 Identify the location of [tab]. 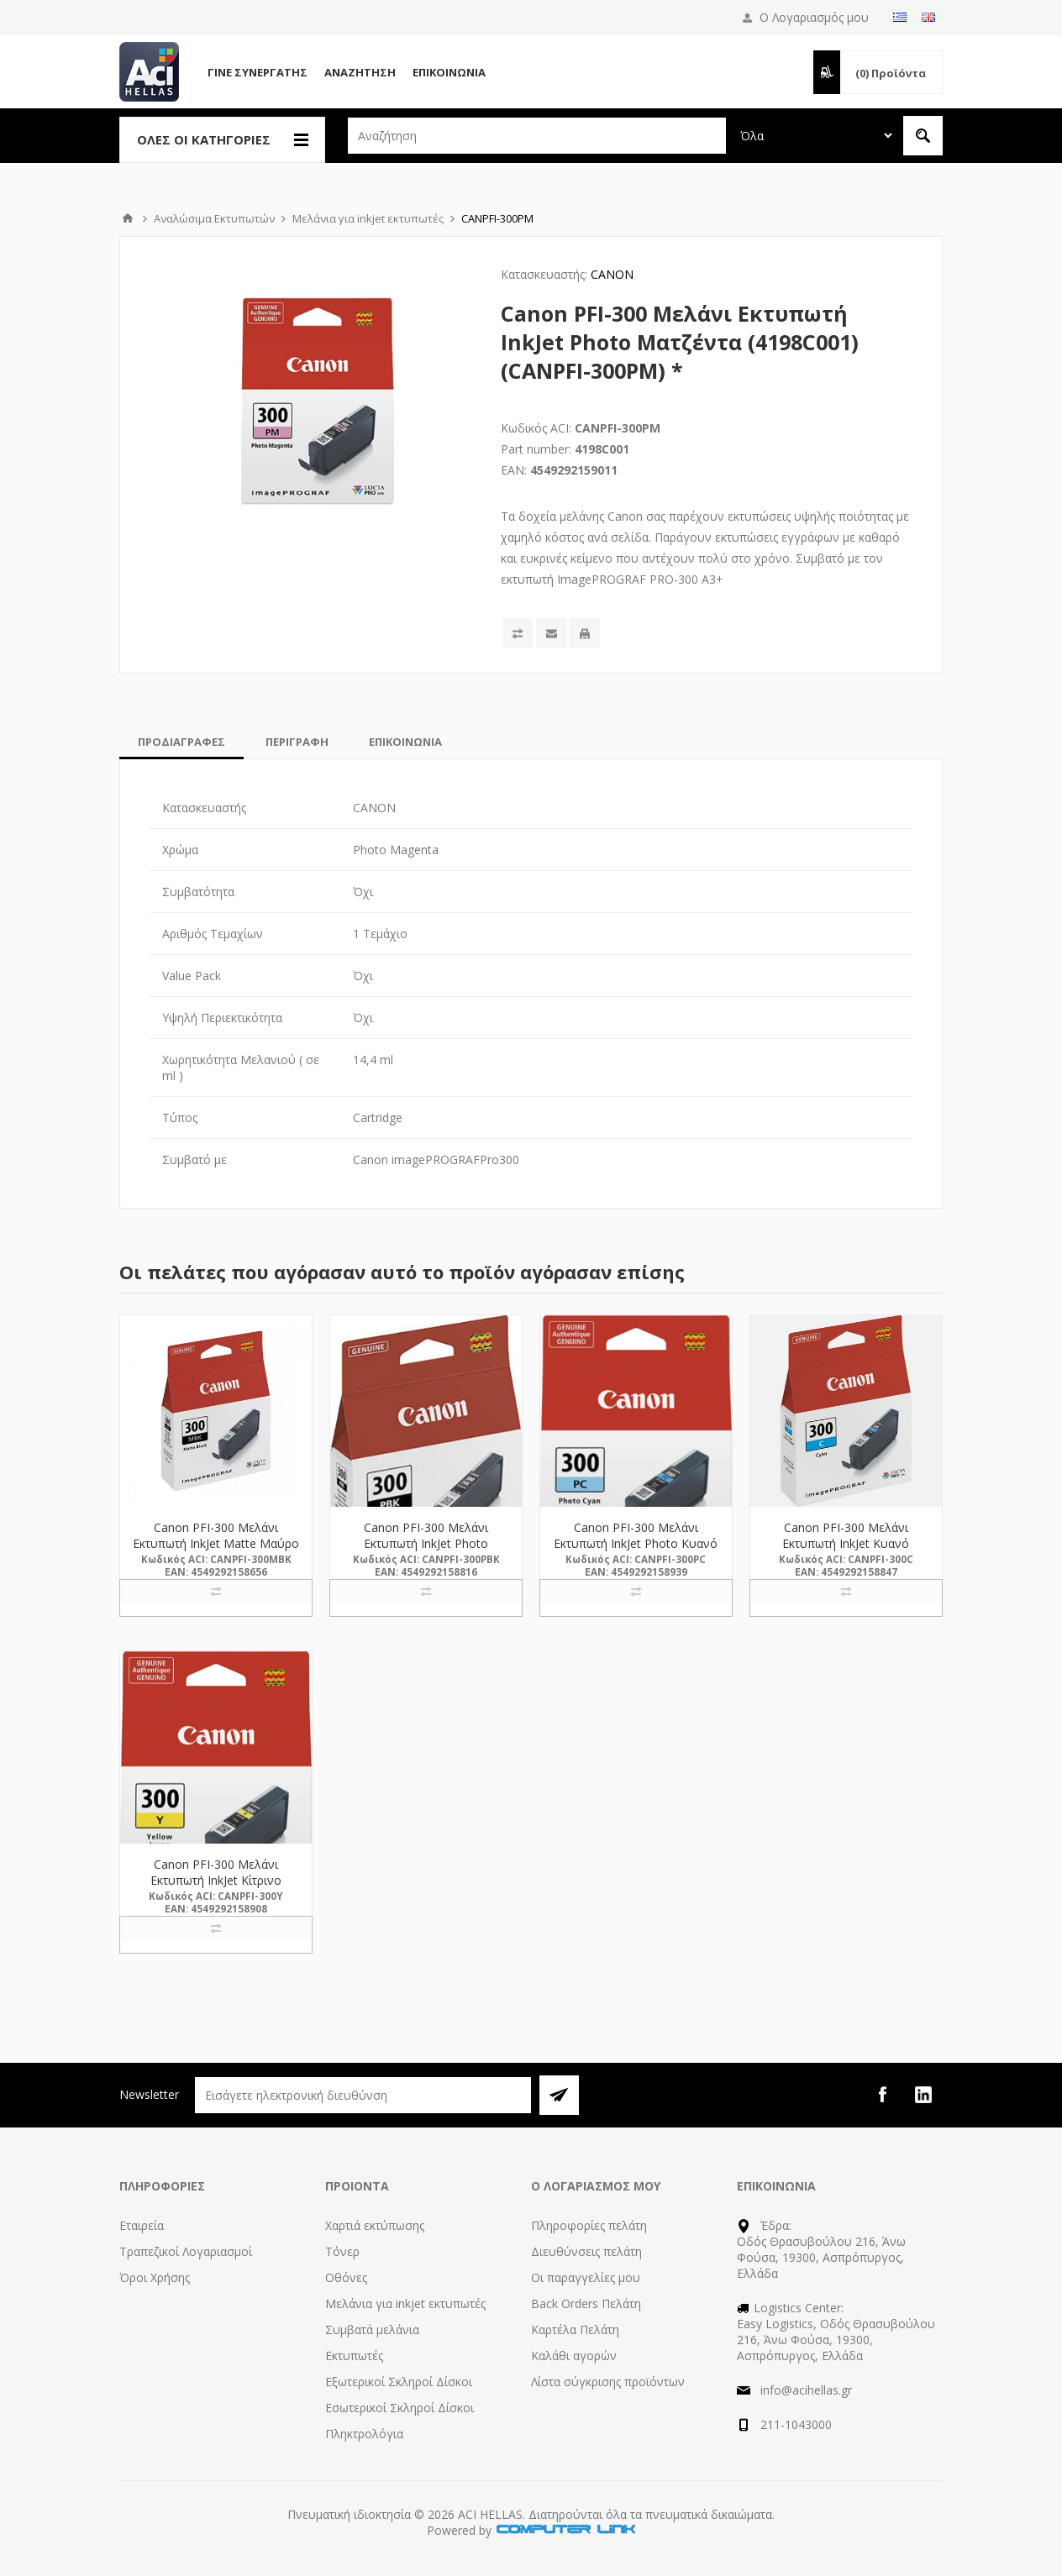
(181, 741).